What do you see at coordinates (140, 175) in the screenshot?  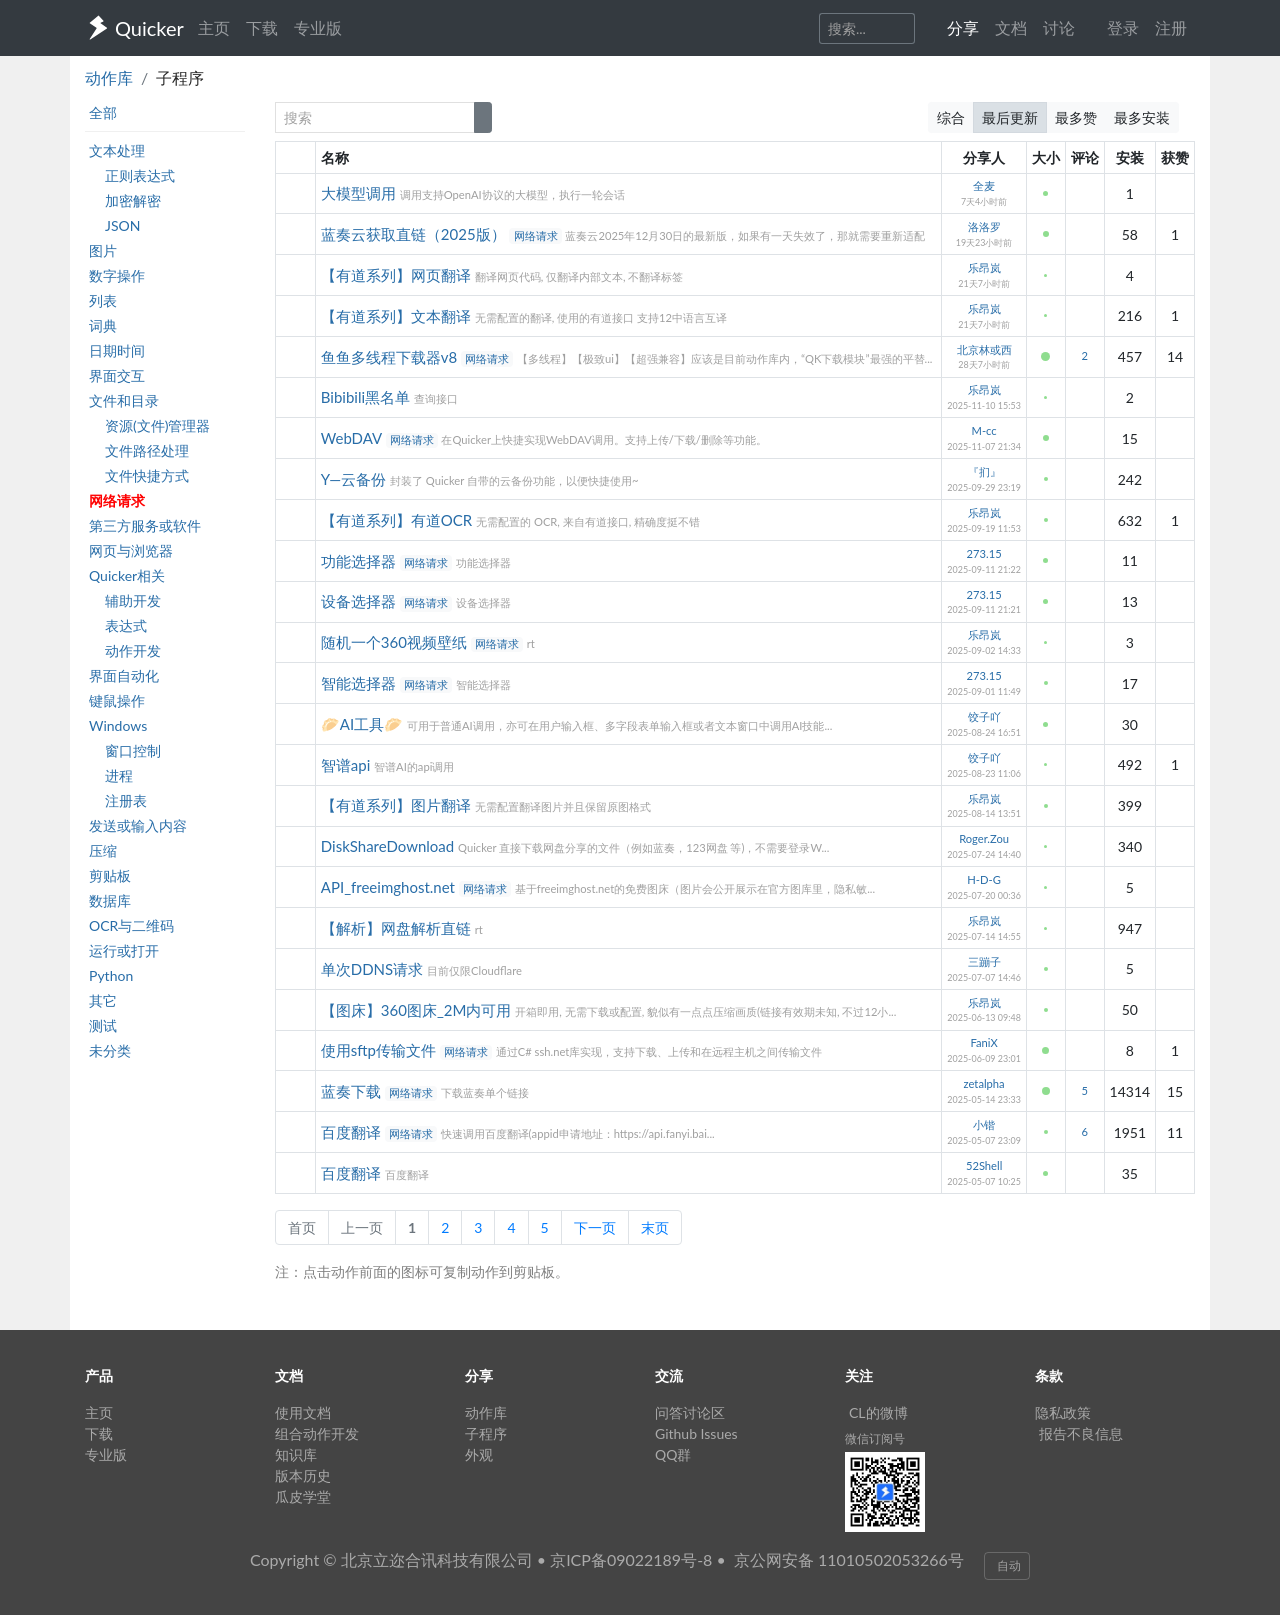 I see `正则表达式` at bounding box center [140, 175].